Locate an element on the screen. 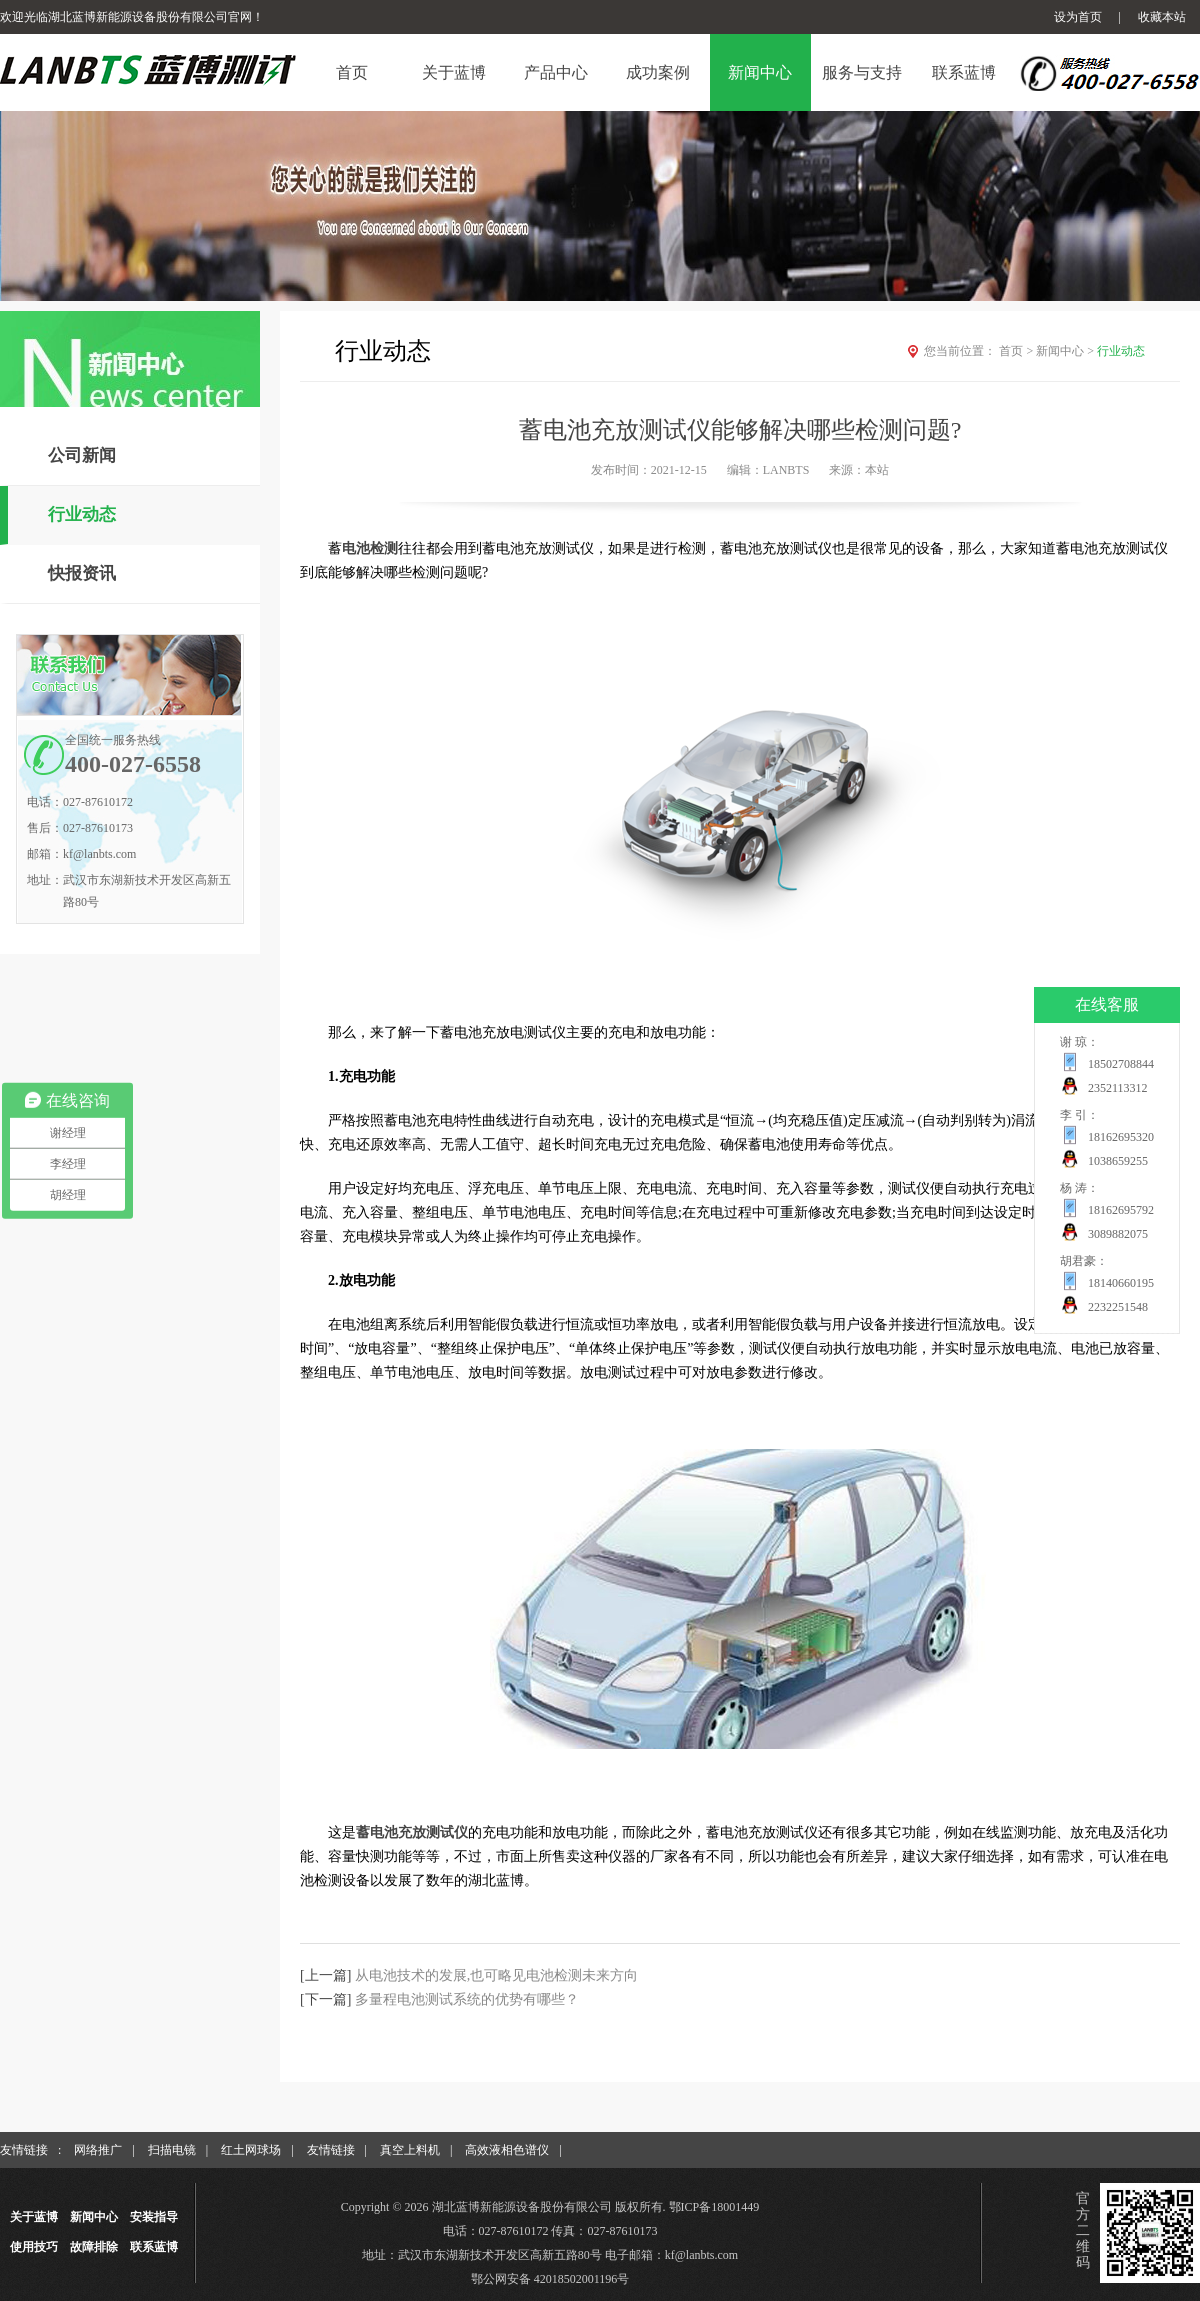 The image size is (1200, 2301). 新闻中心 is located at coordinates (1066, 351).